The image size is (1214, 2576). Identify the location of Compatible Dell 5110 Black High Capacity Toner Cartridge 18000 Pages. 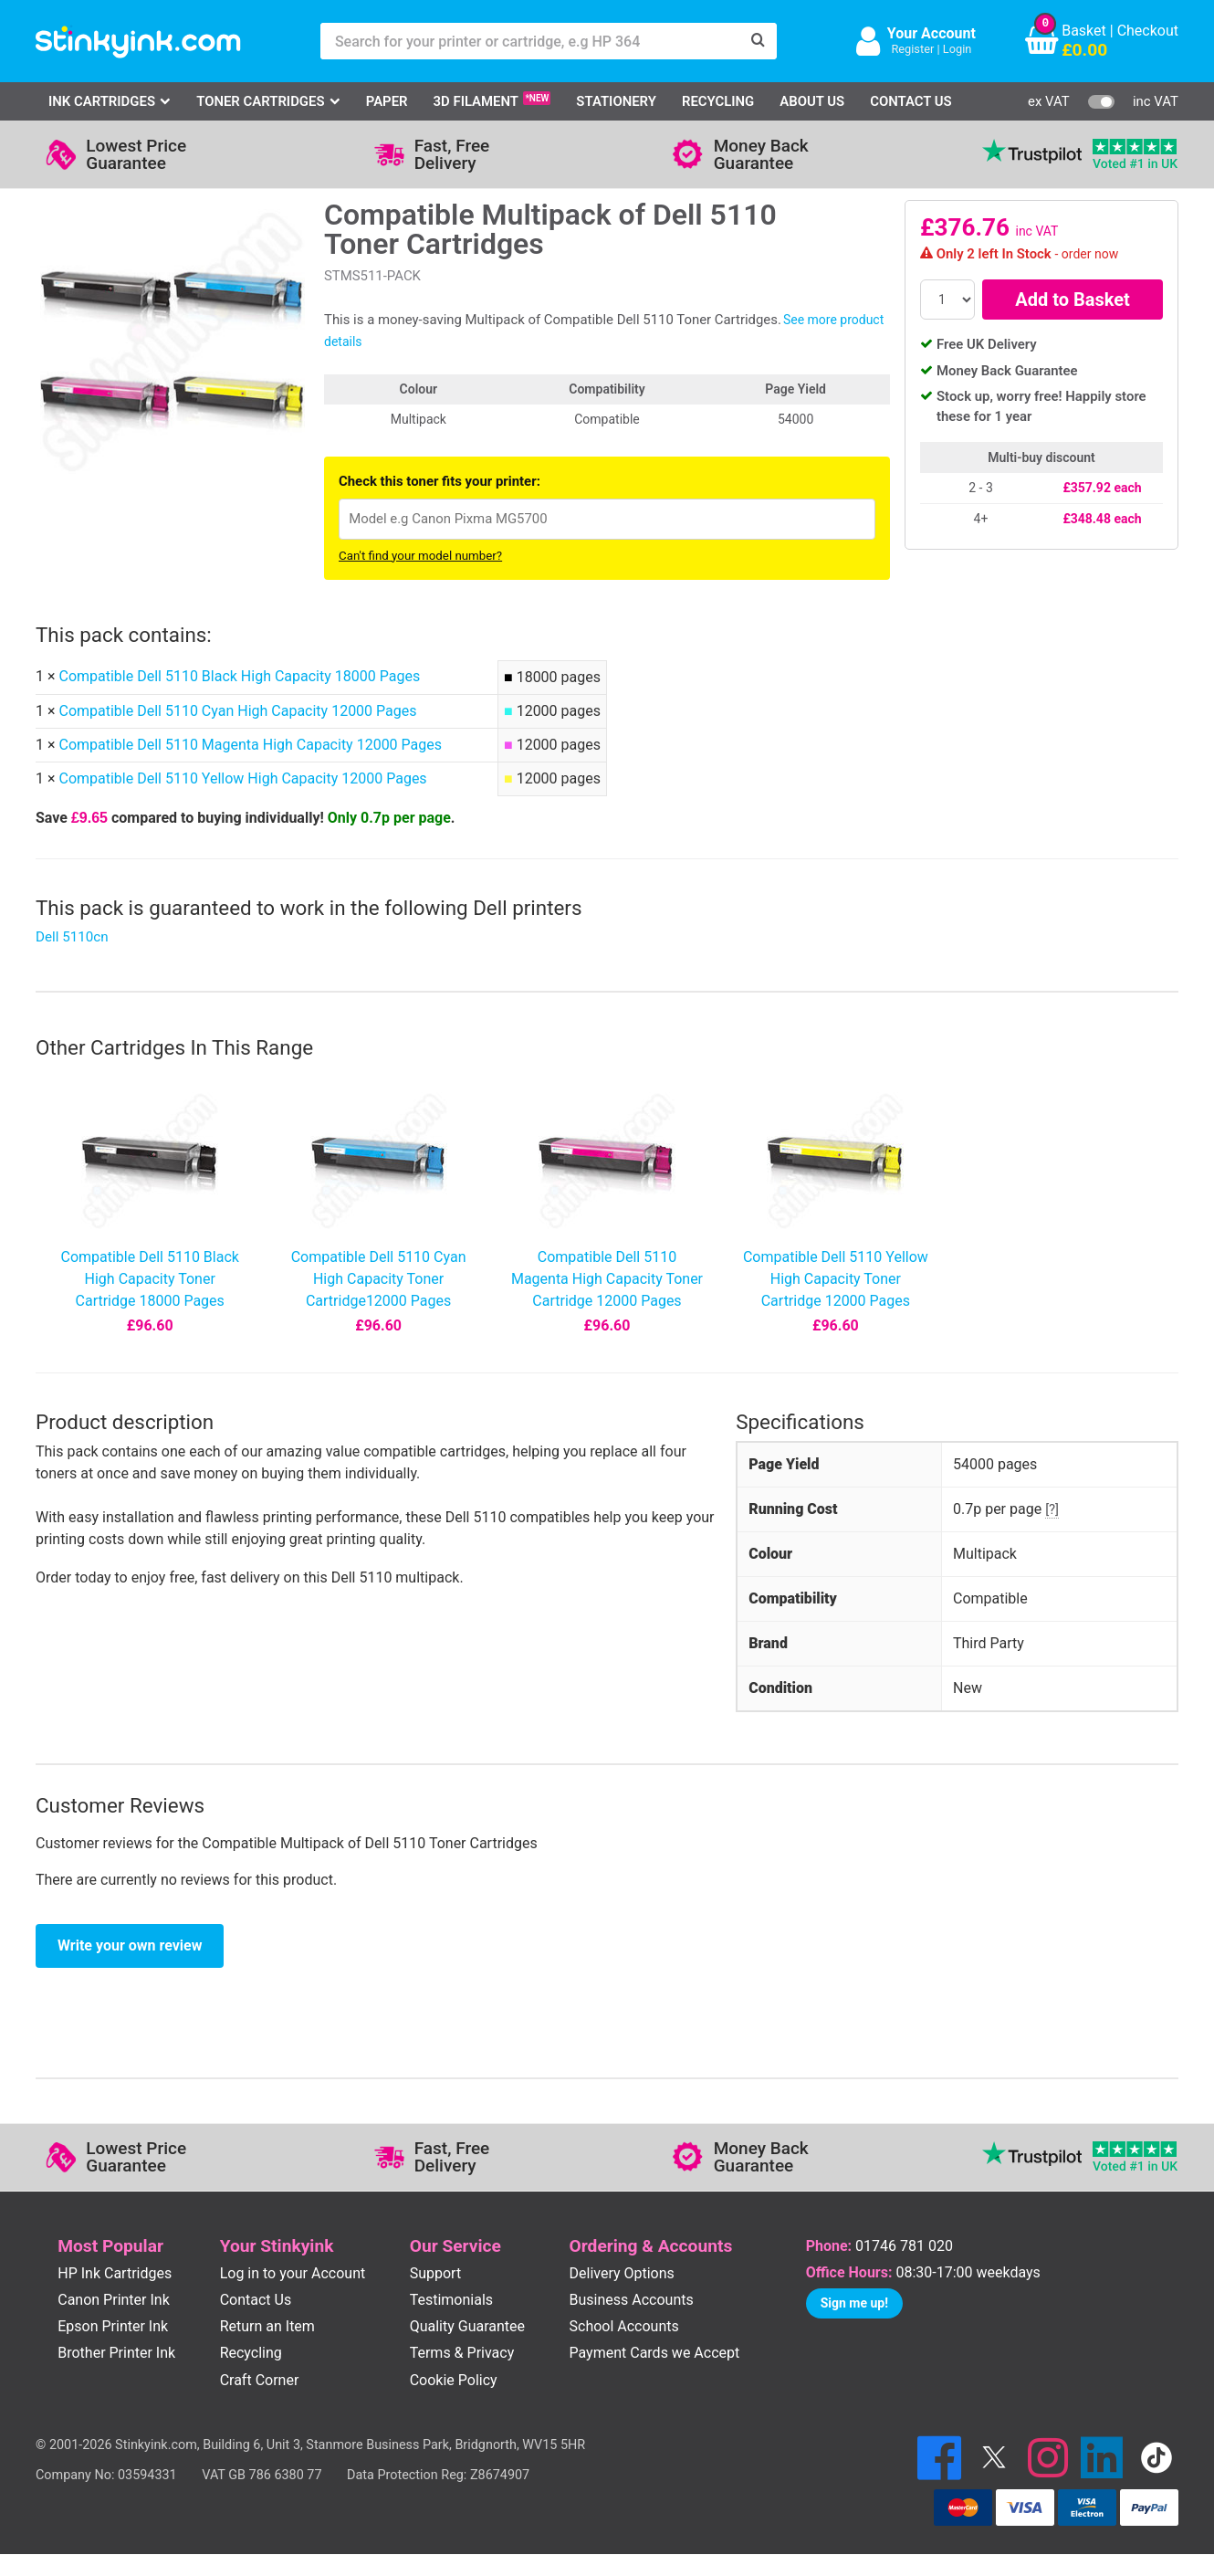
(149, 1278).